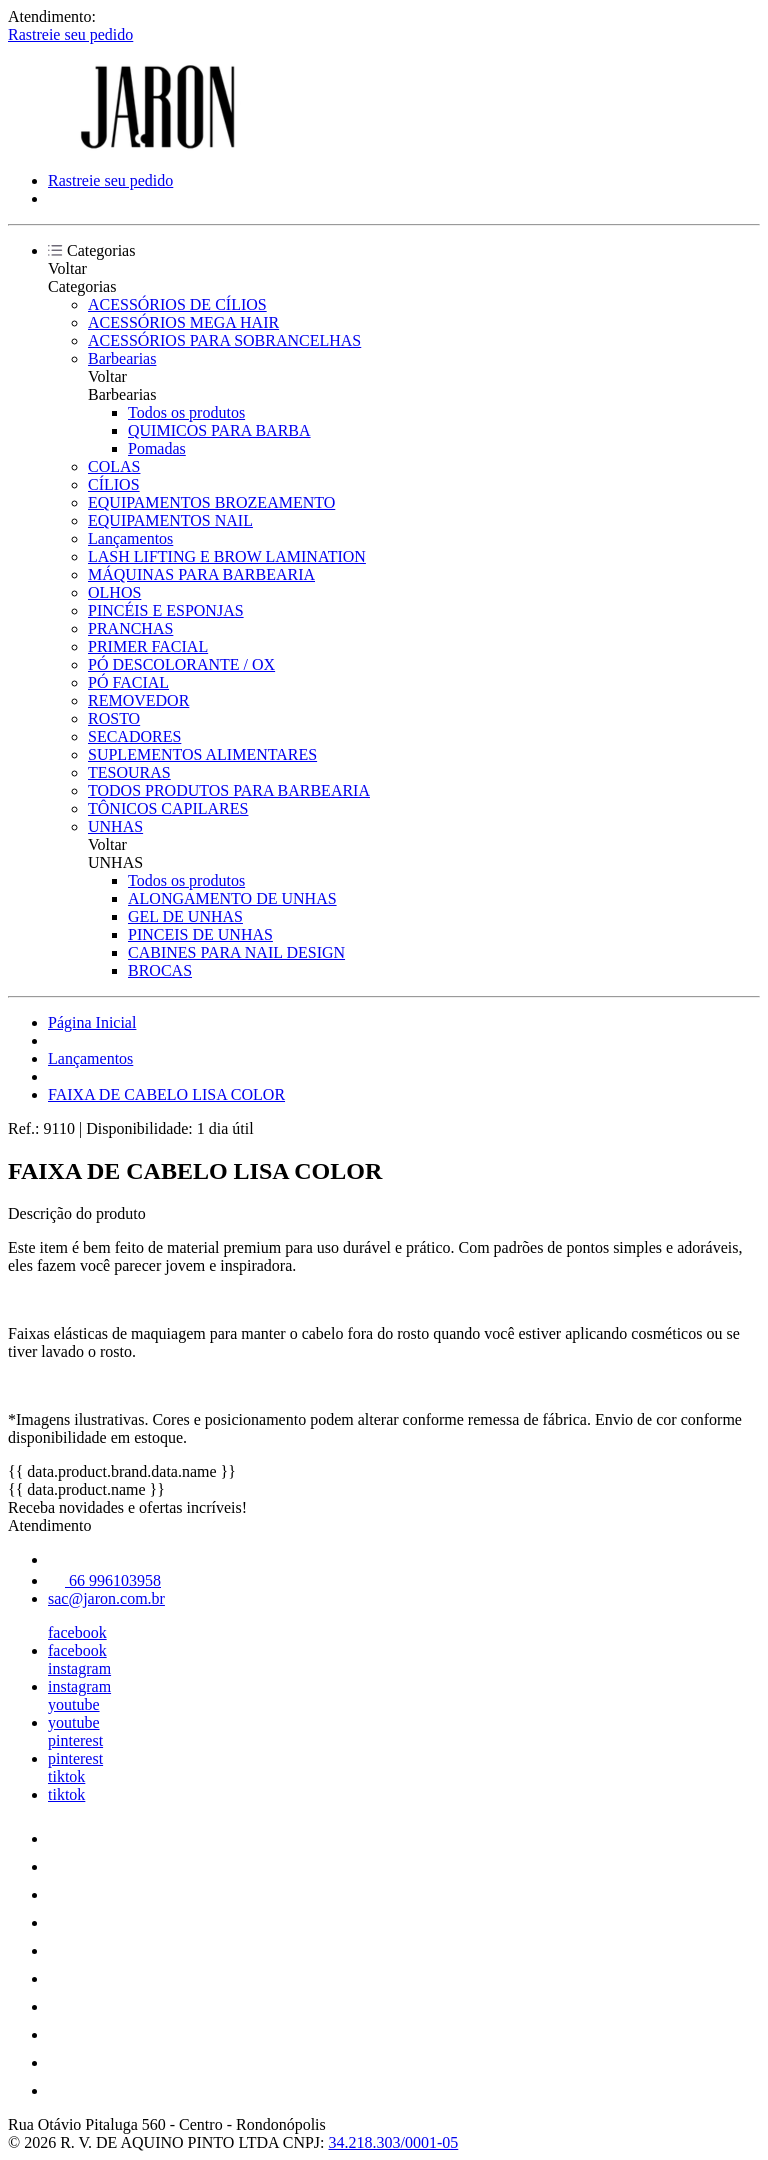  I want to click on 66 996103958, so click(104, 1580).